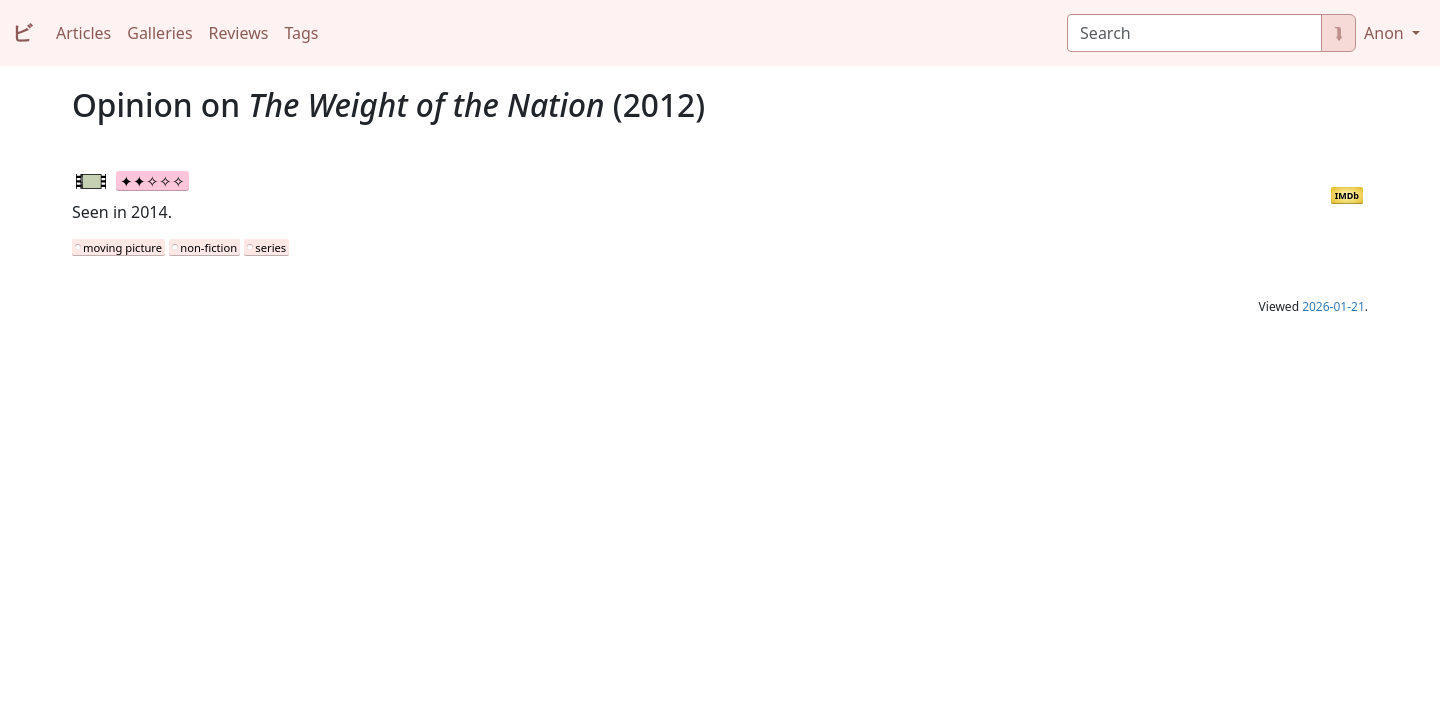 This screenshot has height=720, width=1440. Describe the element at coordinates (1386, 33) in the screenshot. I see `Anon [button]` at that location.